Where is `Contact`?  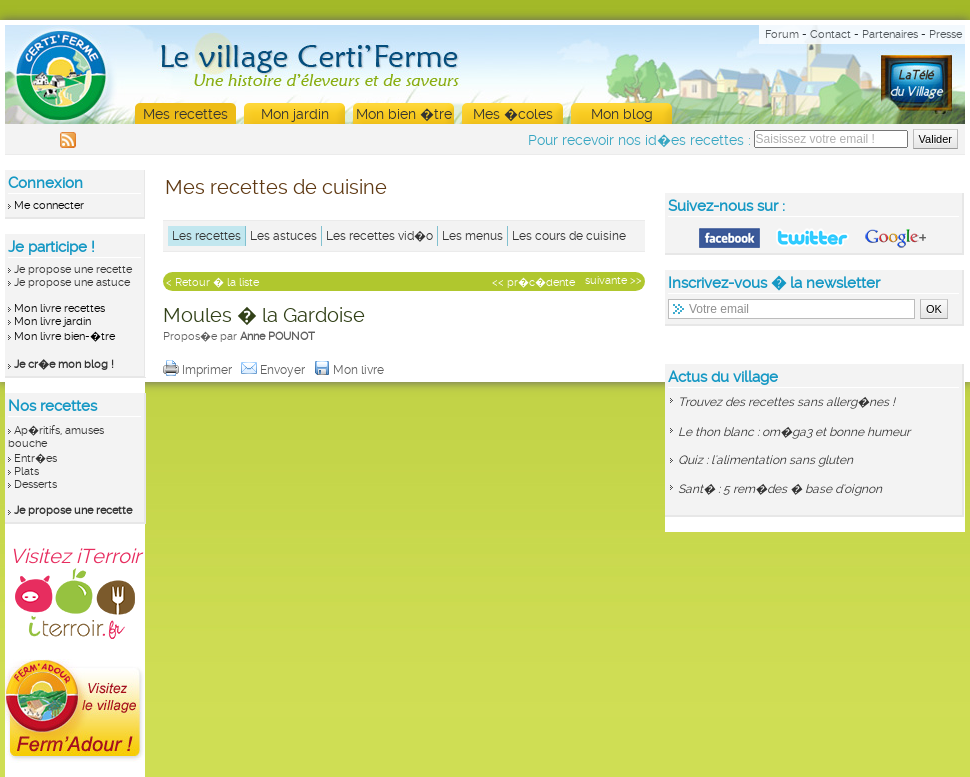
Contact is located at coordinates (830, 34).